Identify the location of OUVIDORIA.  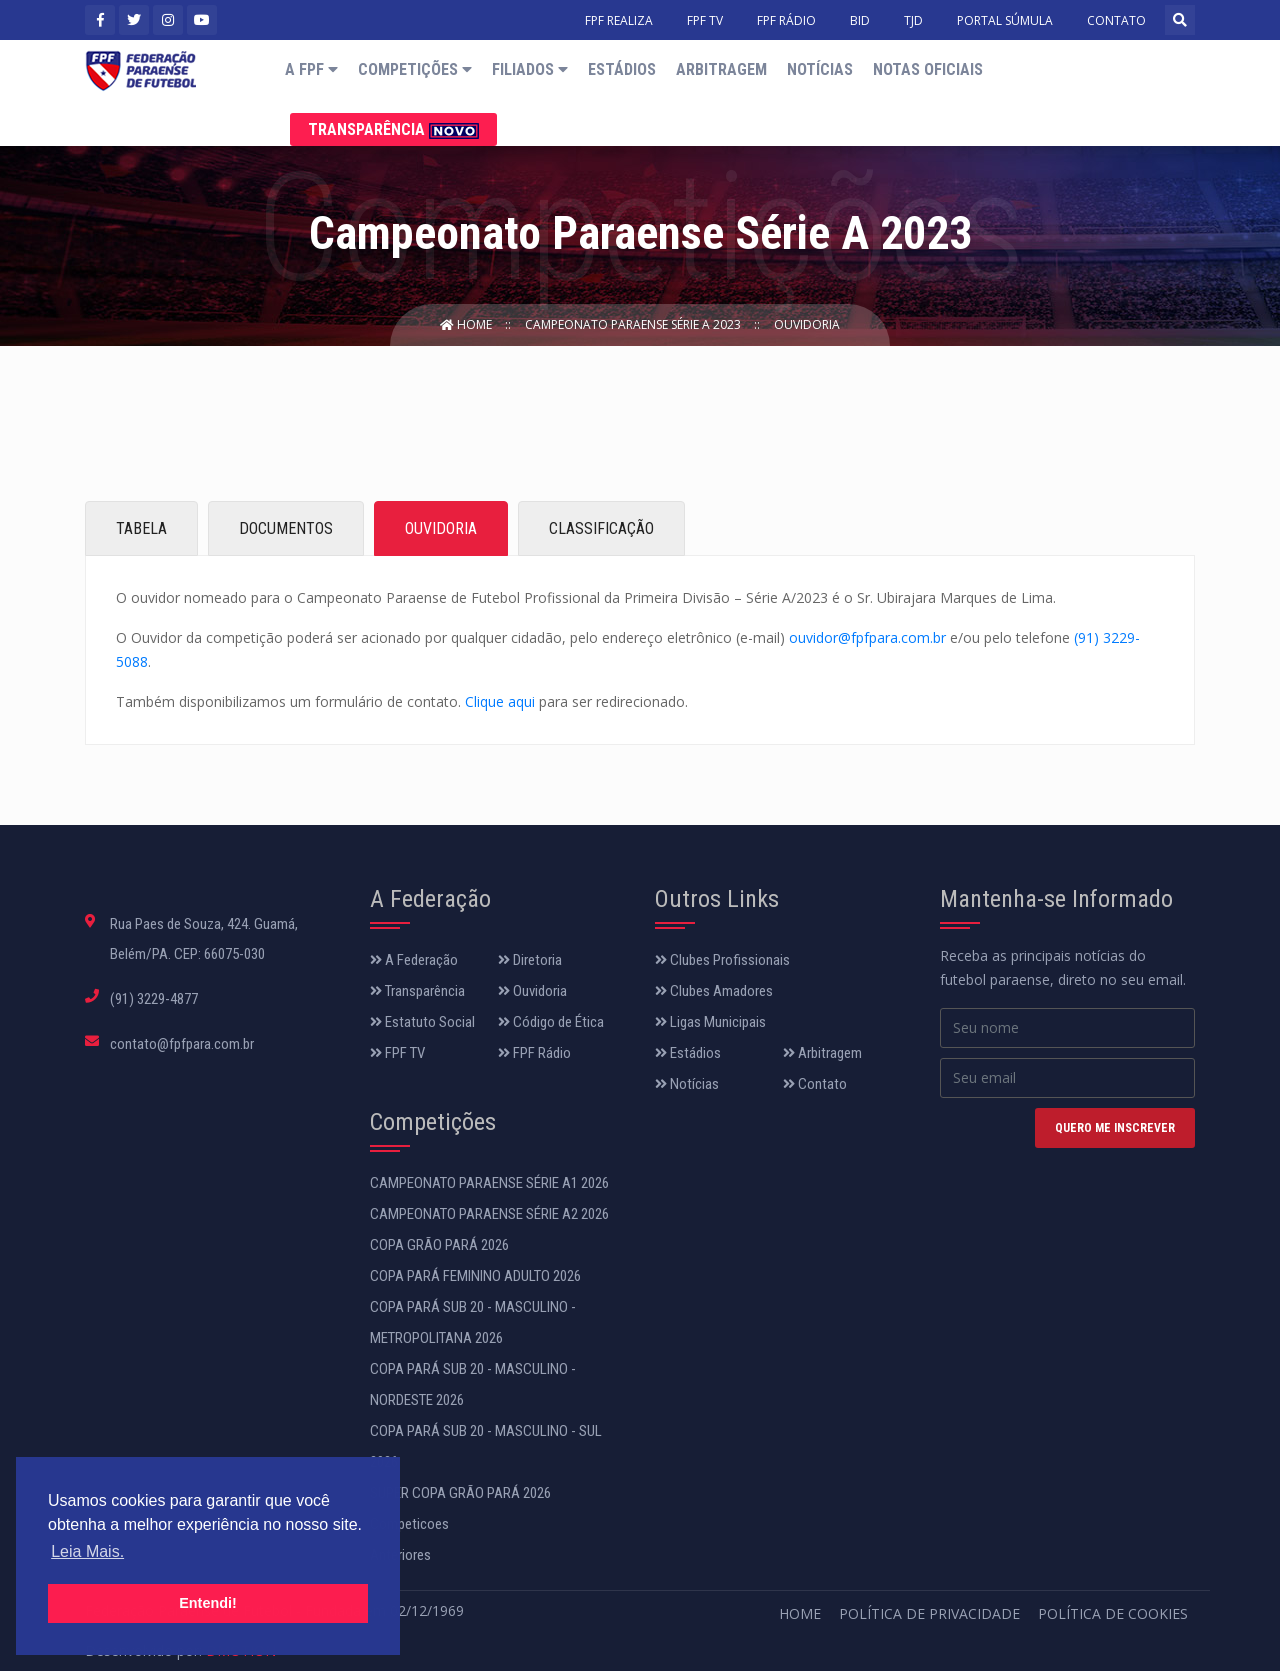
(441, 528).